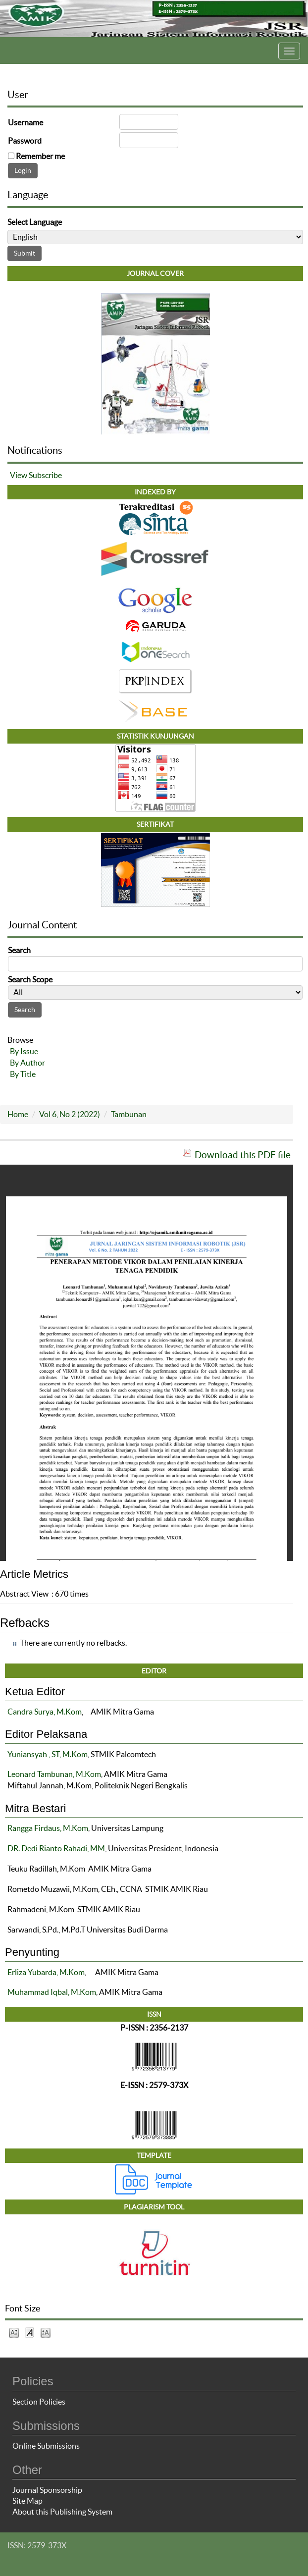 The height and width of the screenshot is (2576, 308). I want to click on DR. Dedi Rianto Rahadi, MM, so click(56, 1848).